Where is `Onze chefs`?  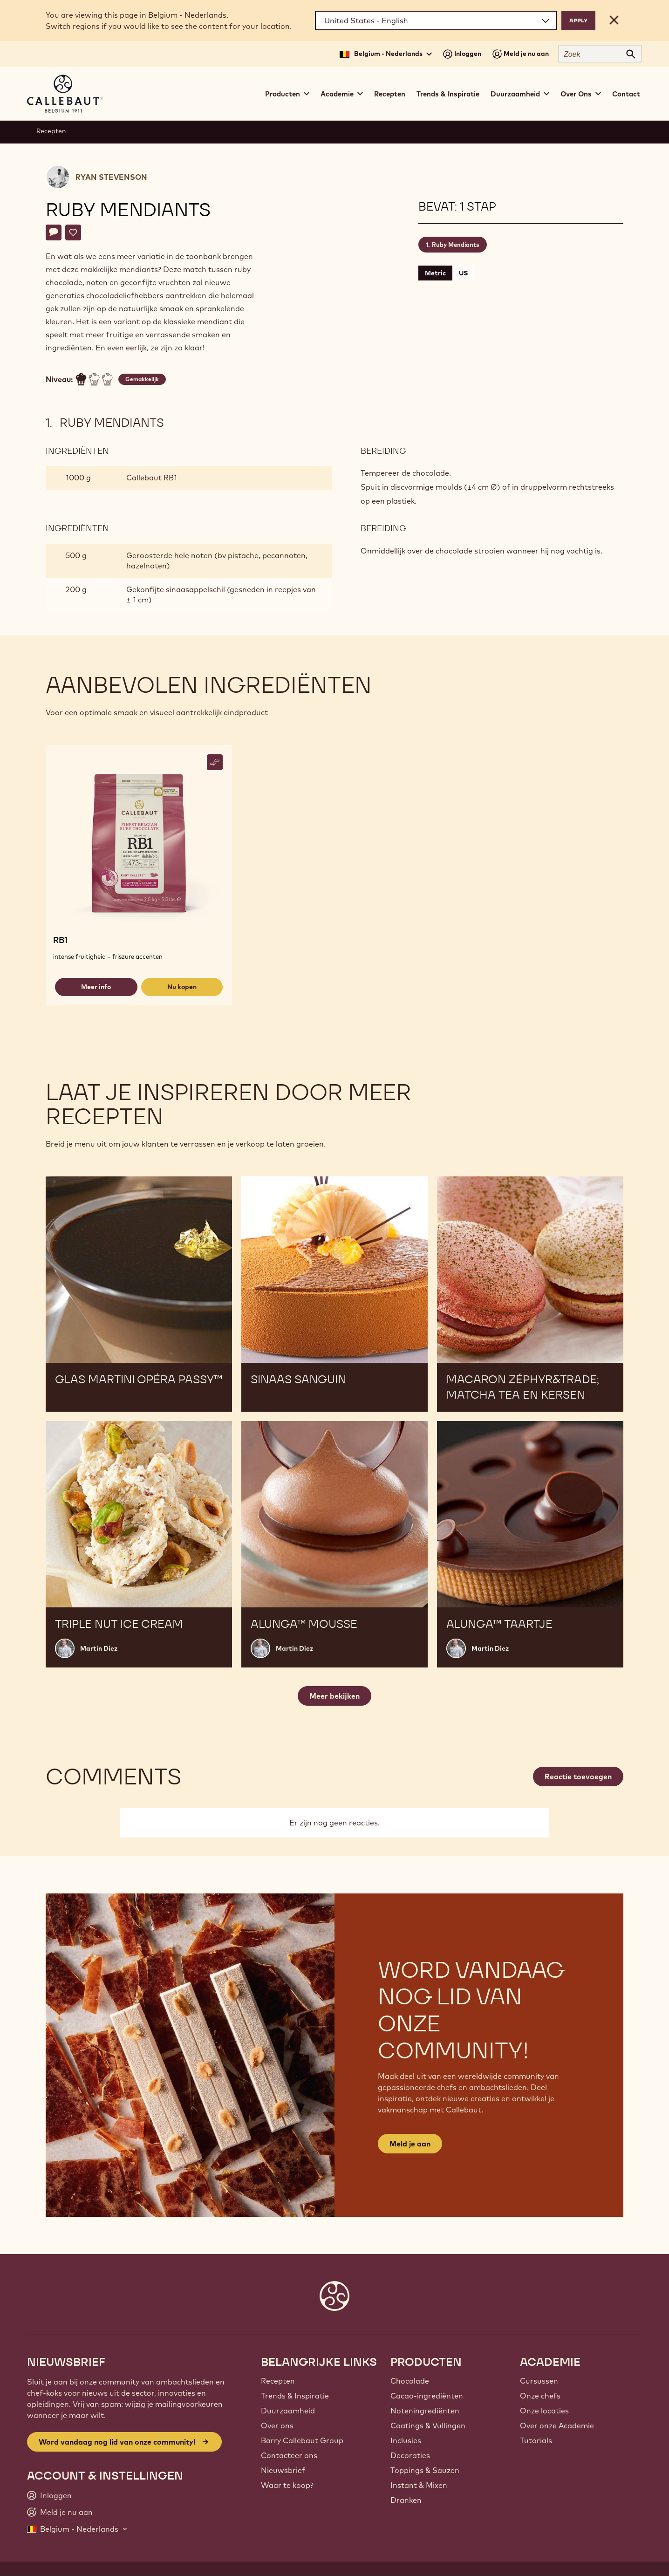
Onze chefs is located at coordinates (540, 2395).